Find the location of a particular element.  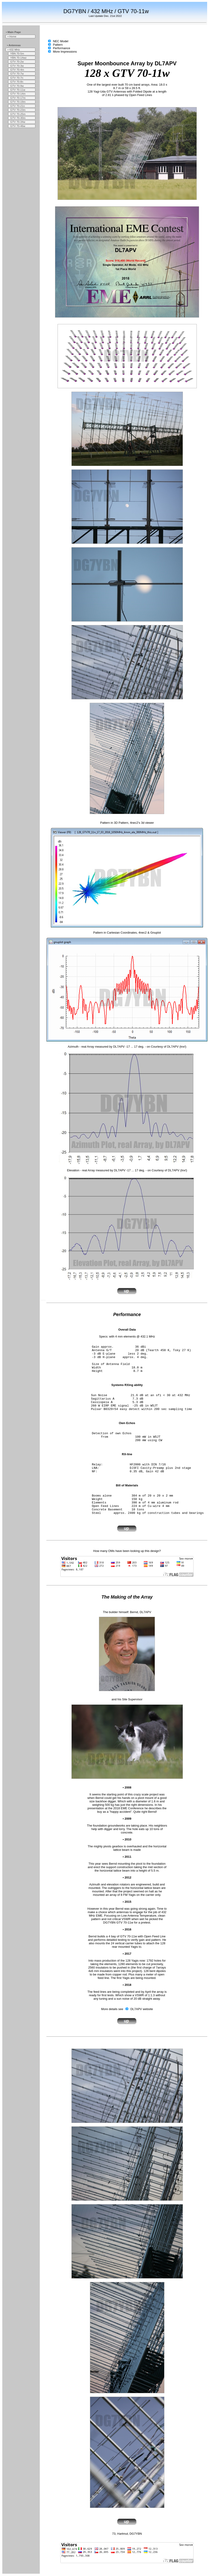

• Home is located at coordinates (12, 36).